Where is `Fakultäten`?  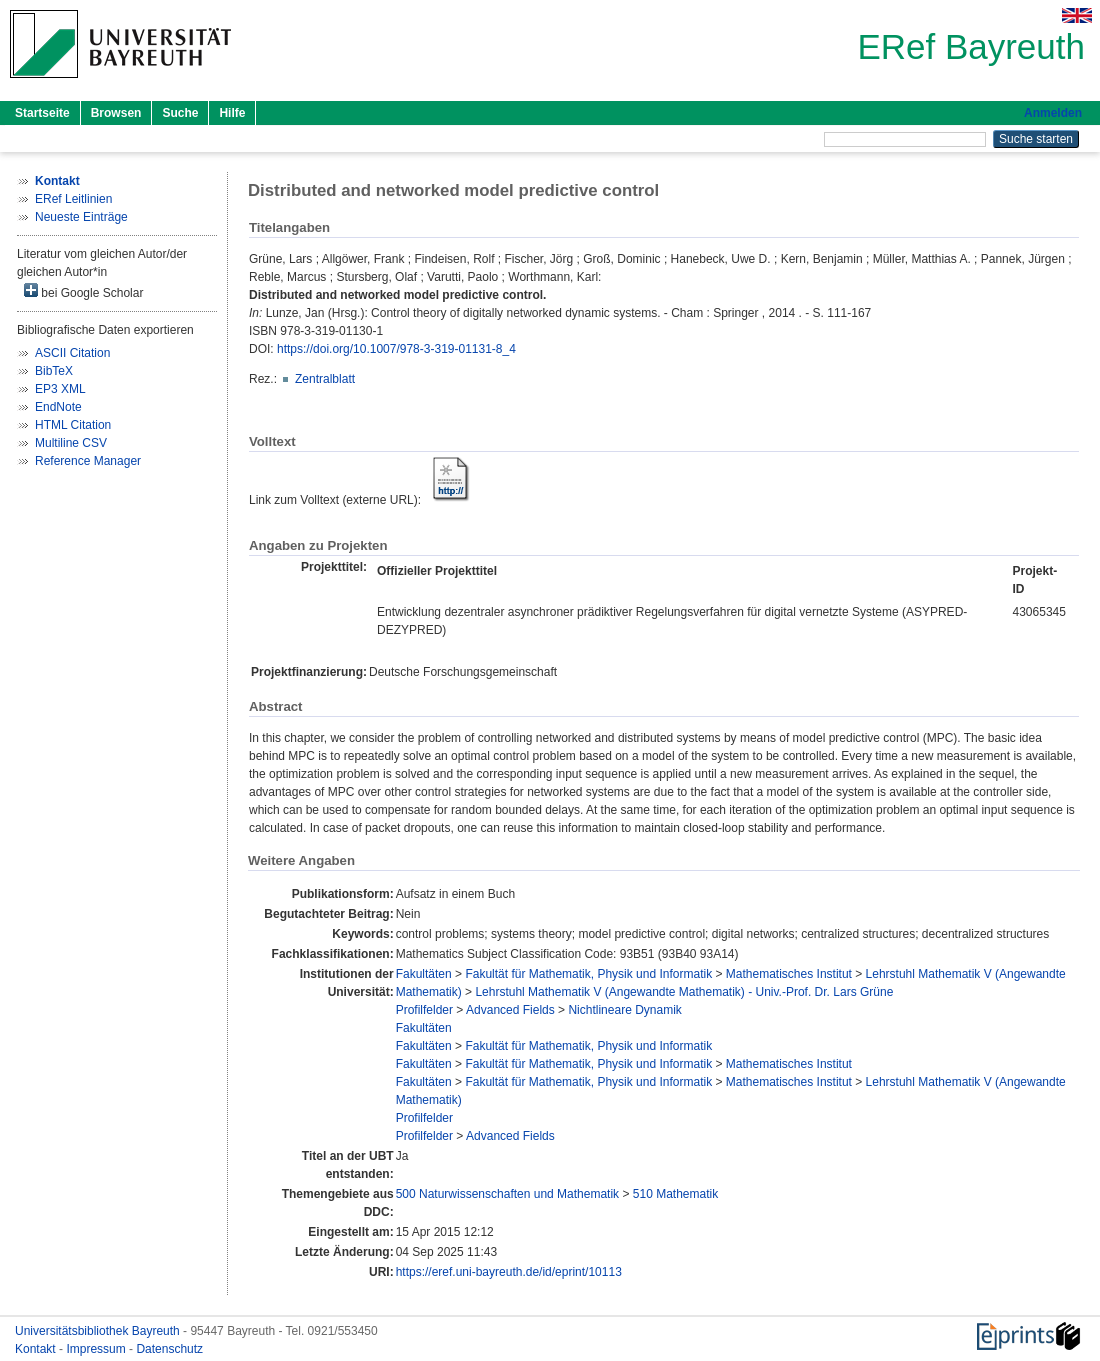
Fakultäten is located at coordinates (424, 974).